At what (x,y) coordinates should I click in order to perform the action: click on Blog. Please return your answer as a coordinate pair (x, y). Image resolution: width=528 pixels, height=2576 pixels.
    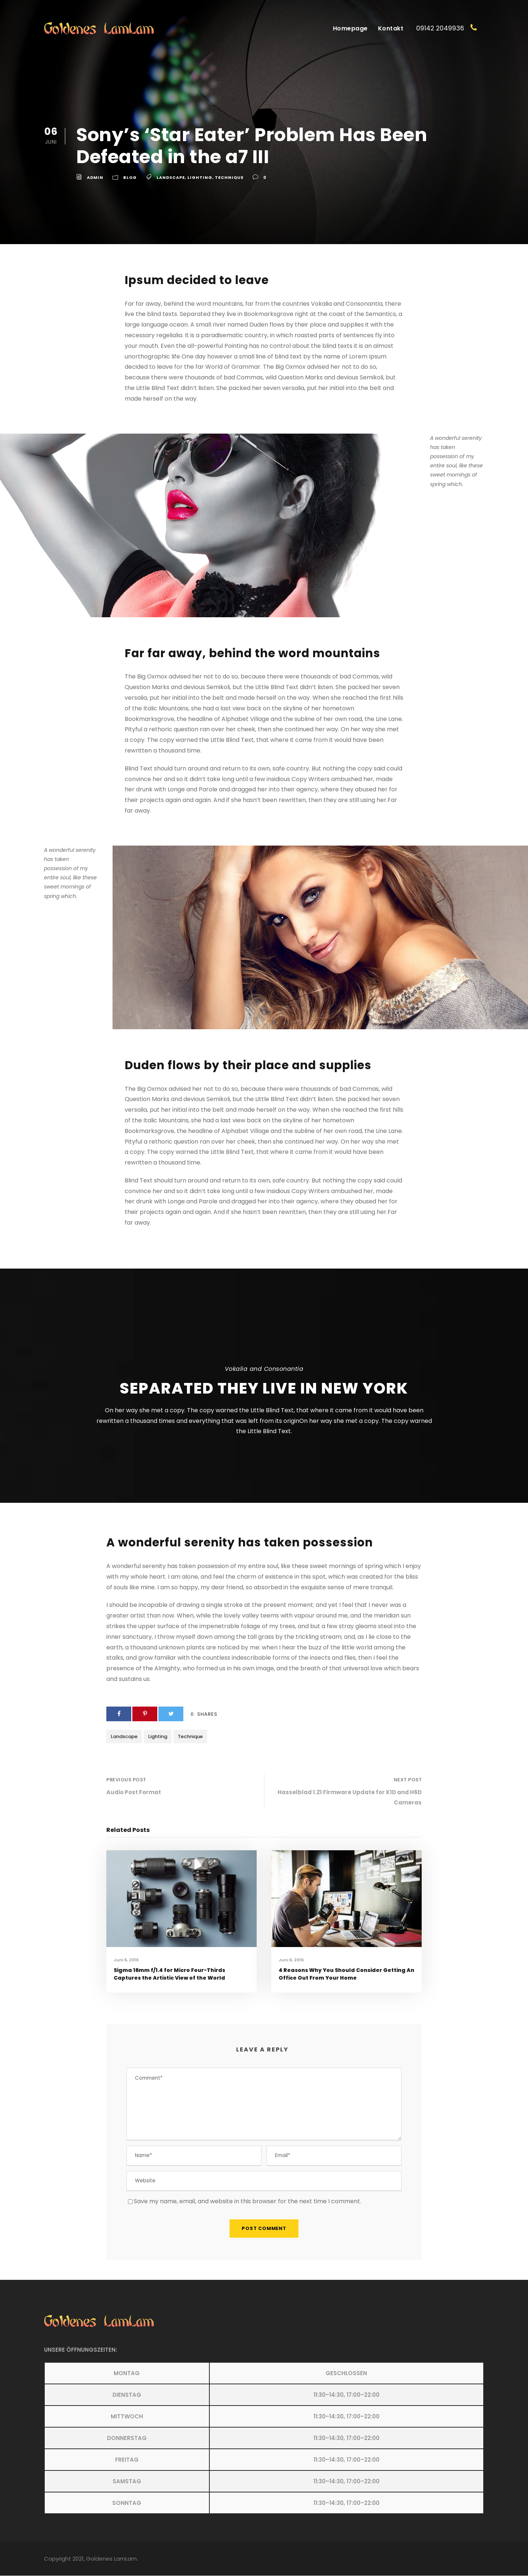
    Looking at the image, I should click on (130, 177).